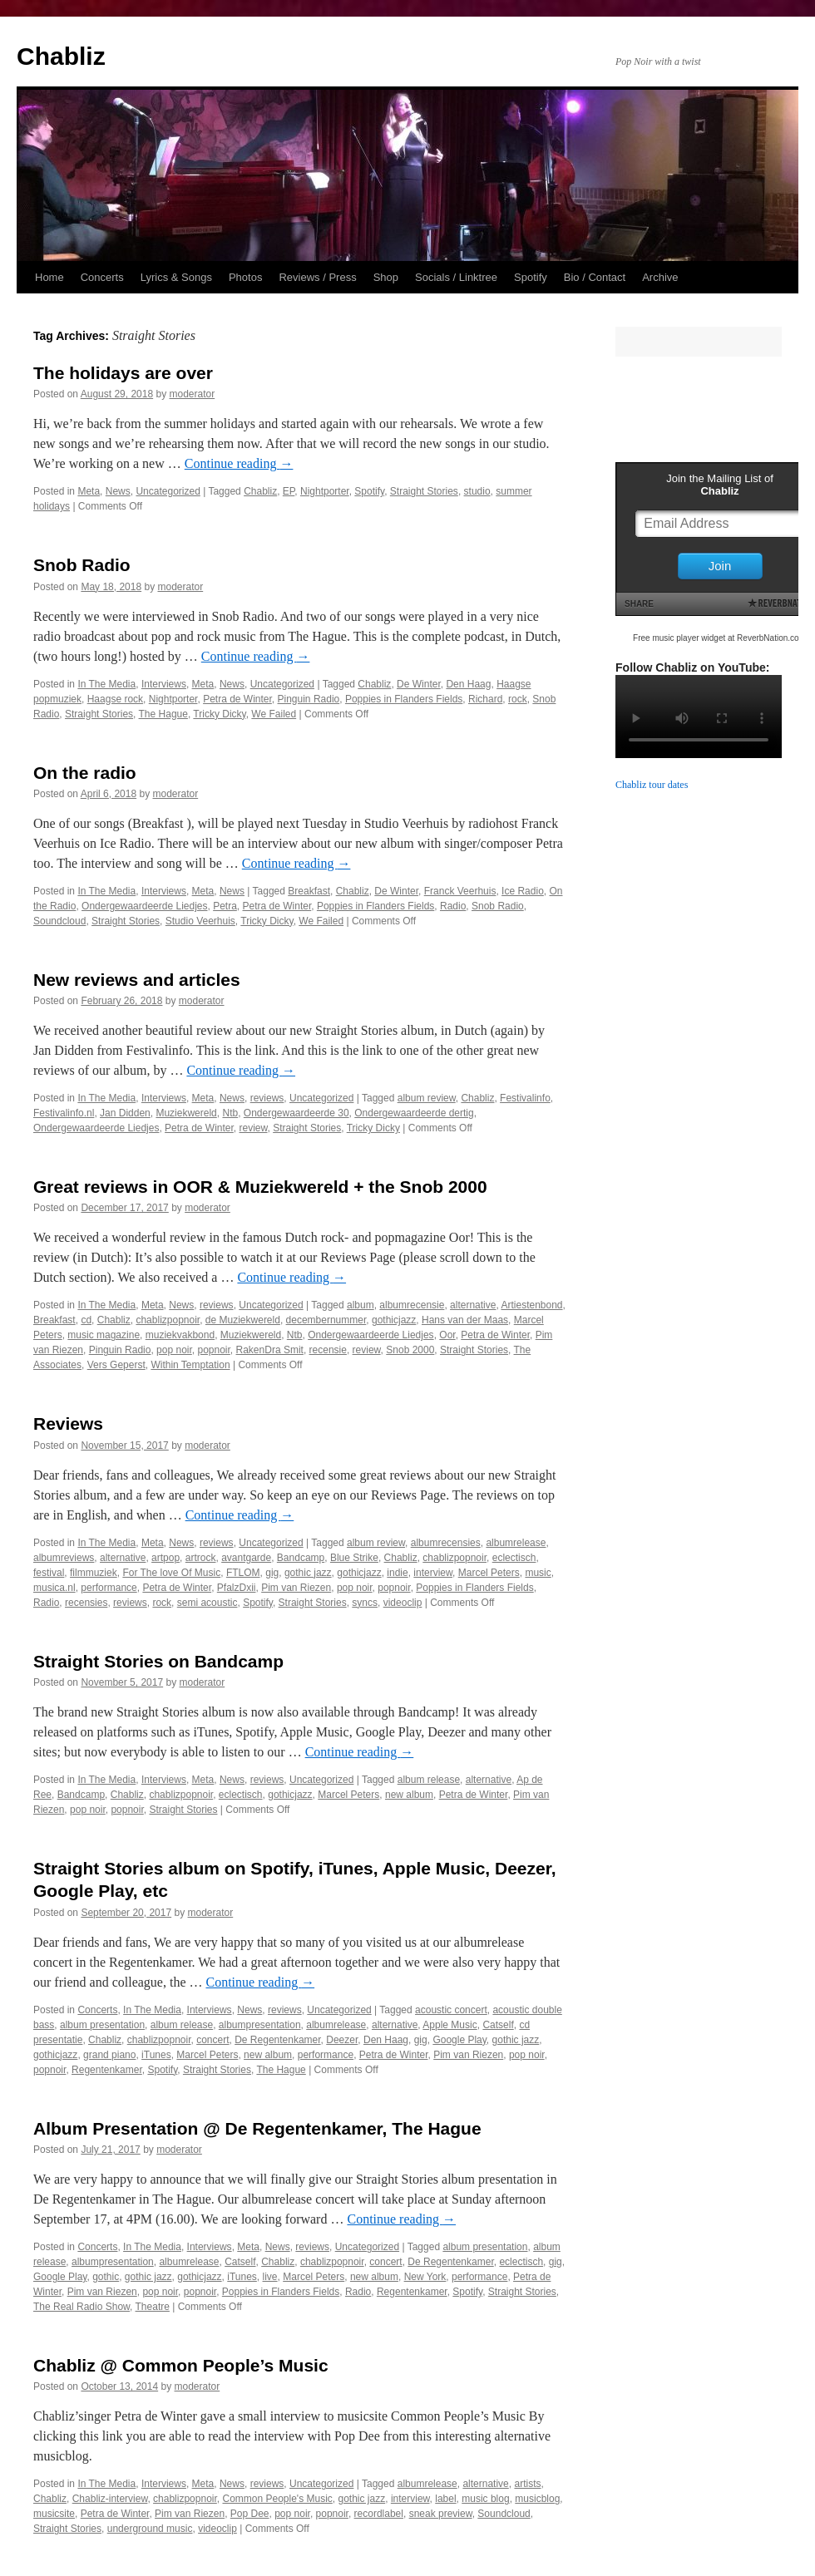 This screenshot has width=815, height=2576. What do you see at coordinates (213, 1350) in the screenshot?
I see `popnoir` at bounding box center [213, 1350].